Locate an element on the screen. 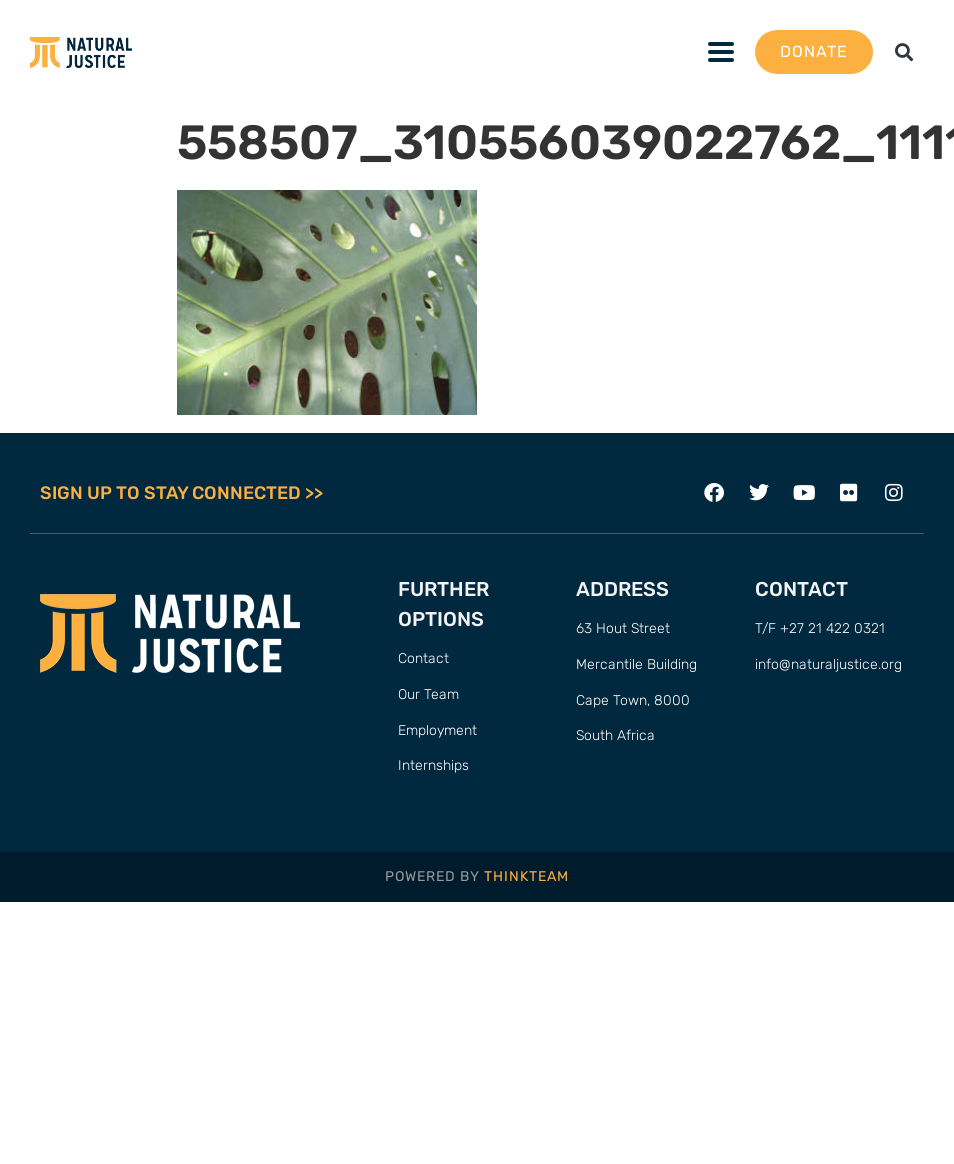 Image resolution: width=954 pixels, height=1164 pixels. [button] is located at coordinates (904, 52).